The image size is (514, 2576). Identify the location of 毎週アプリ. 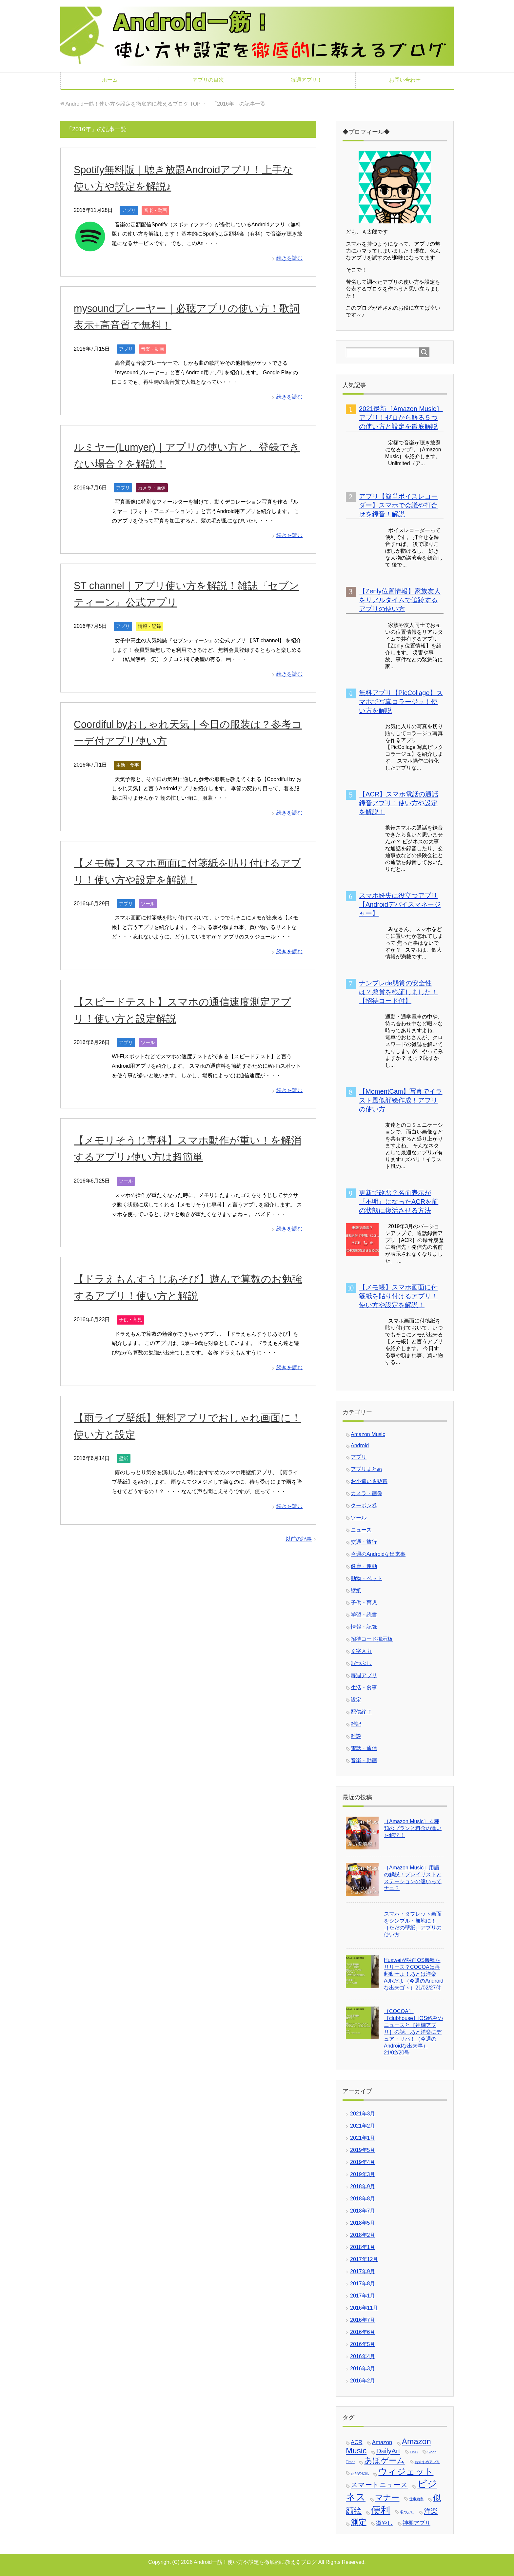
(364, 1675).